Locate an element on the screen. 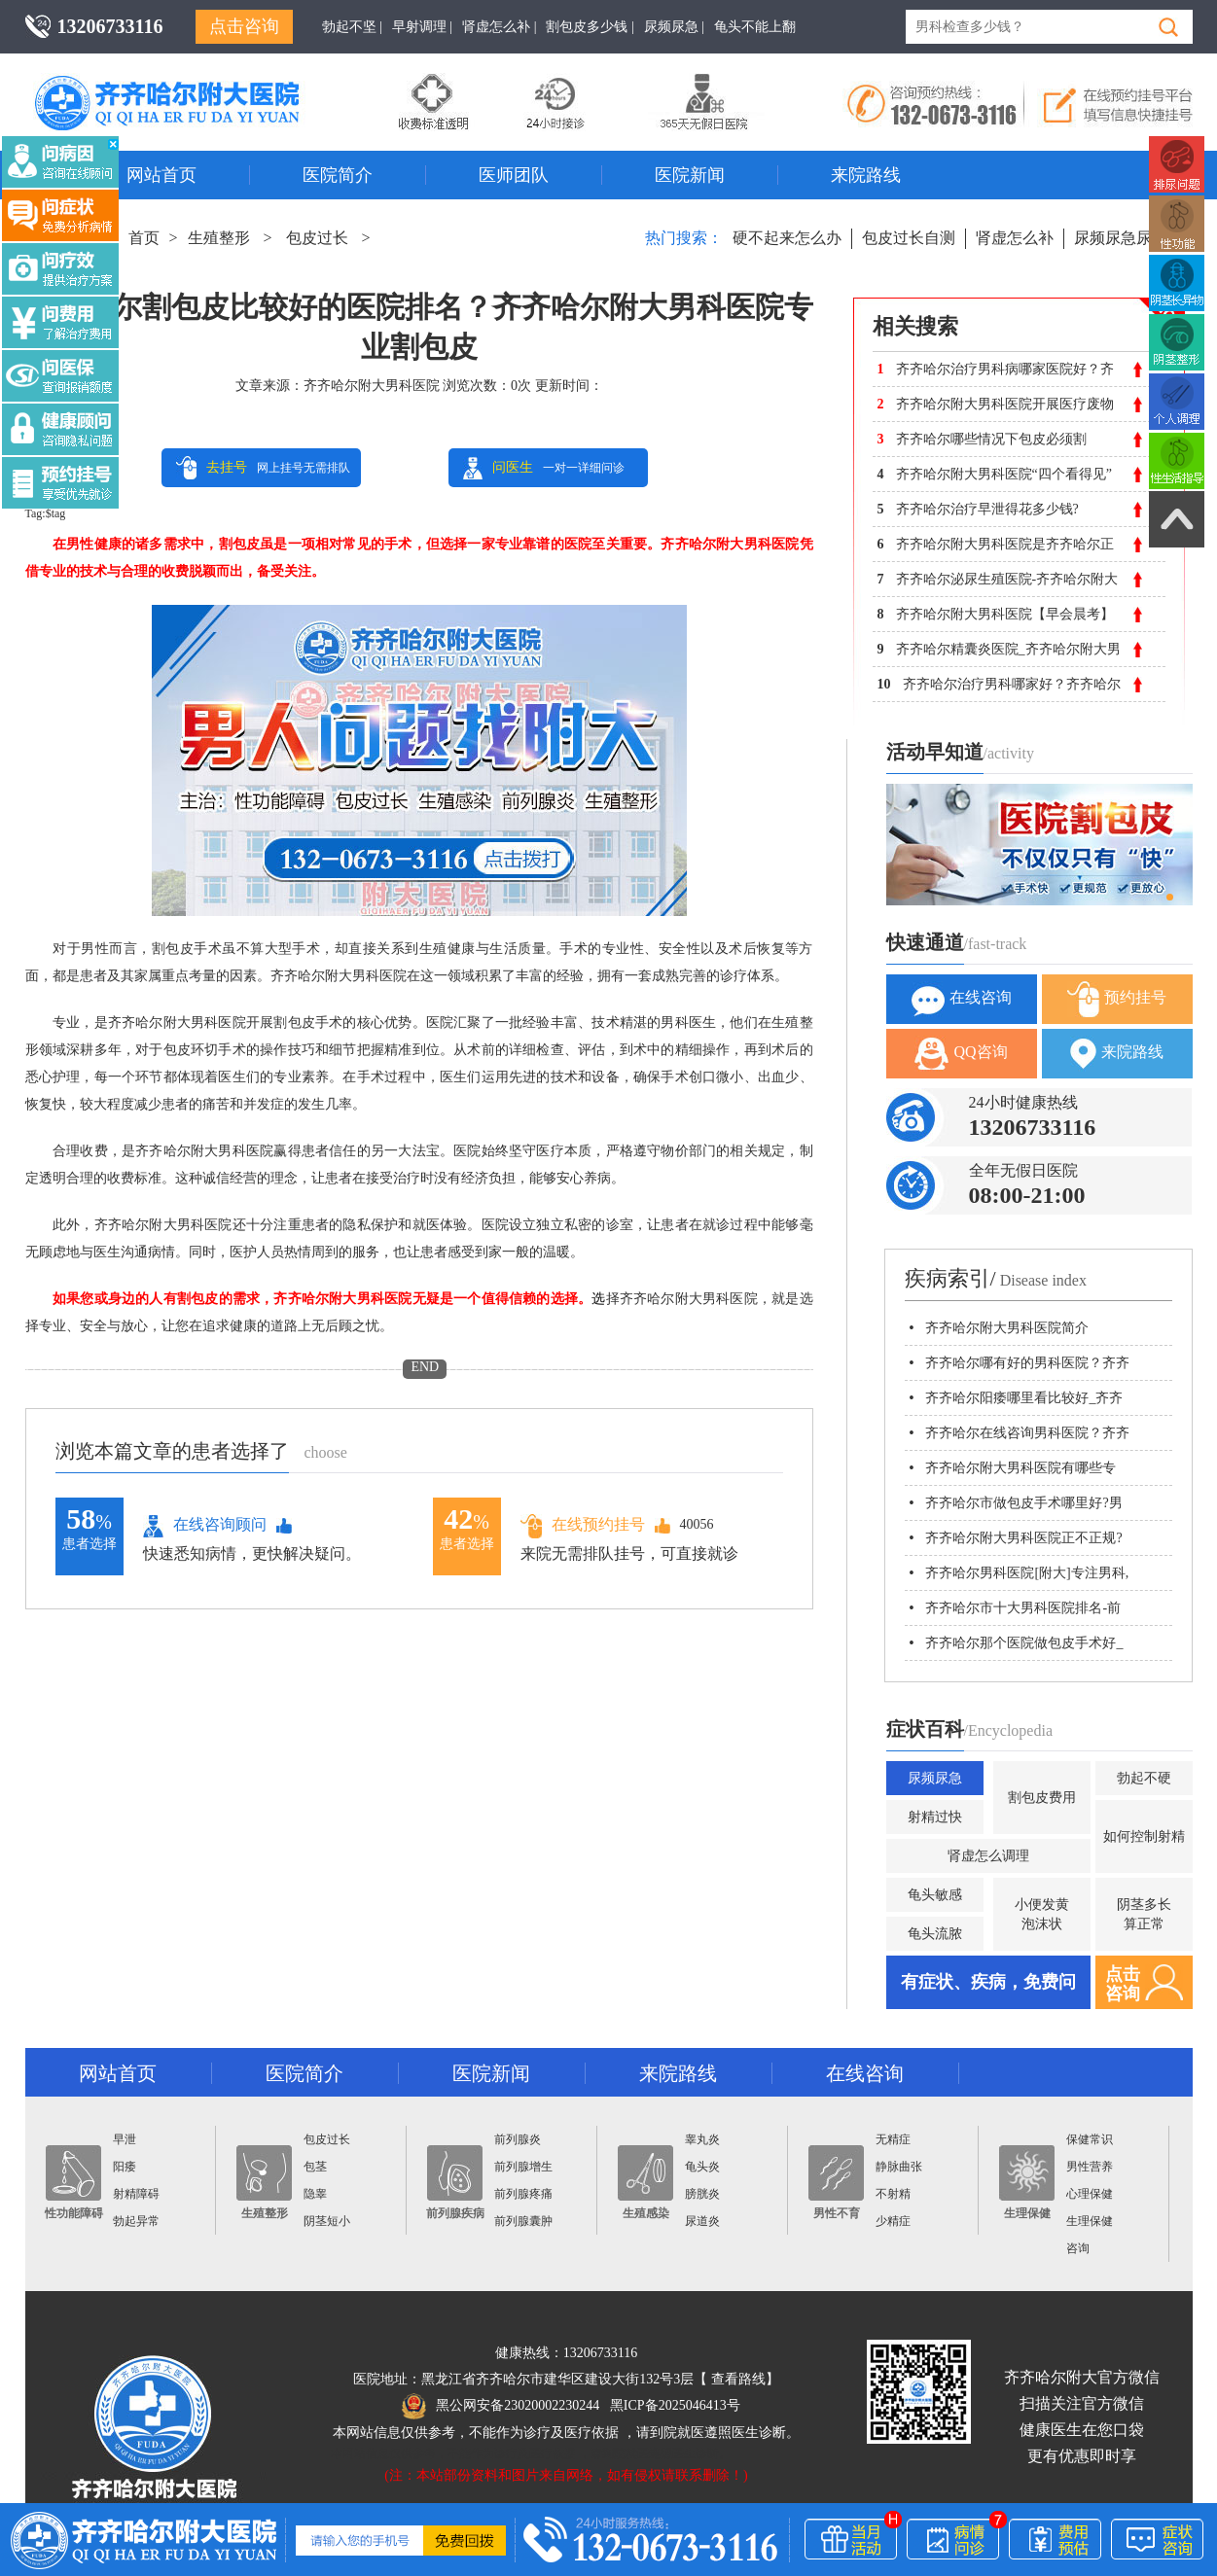 This screenshot has height=2576, width=1217. 医院简介 is located at coordinates (338, 175).